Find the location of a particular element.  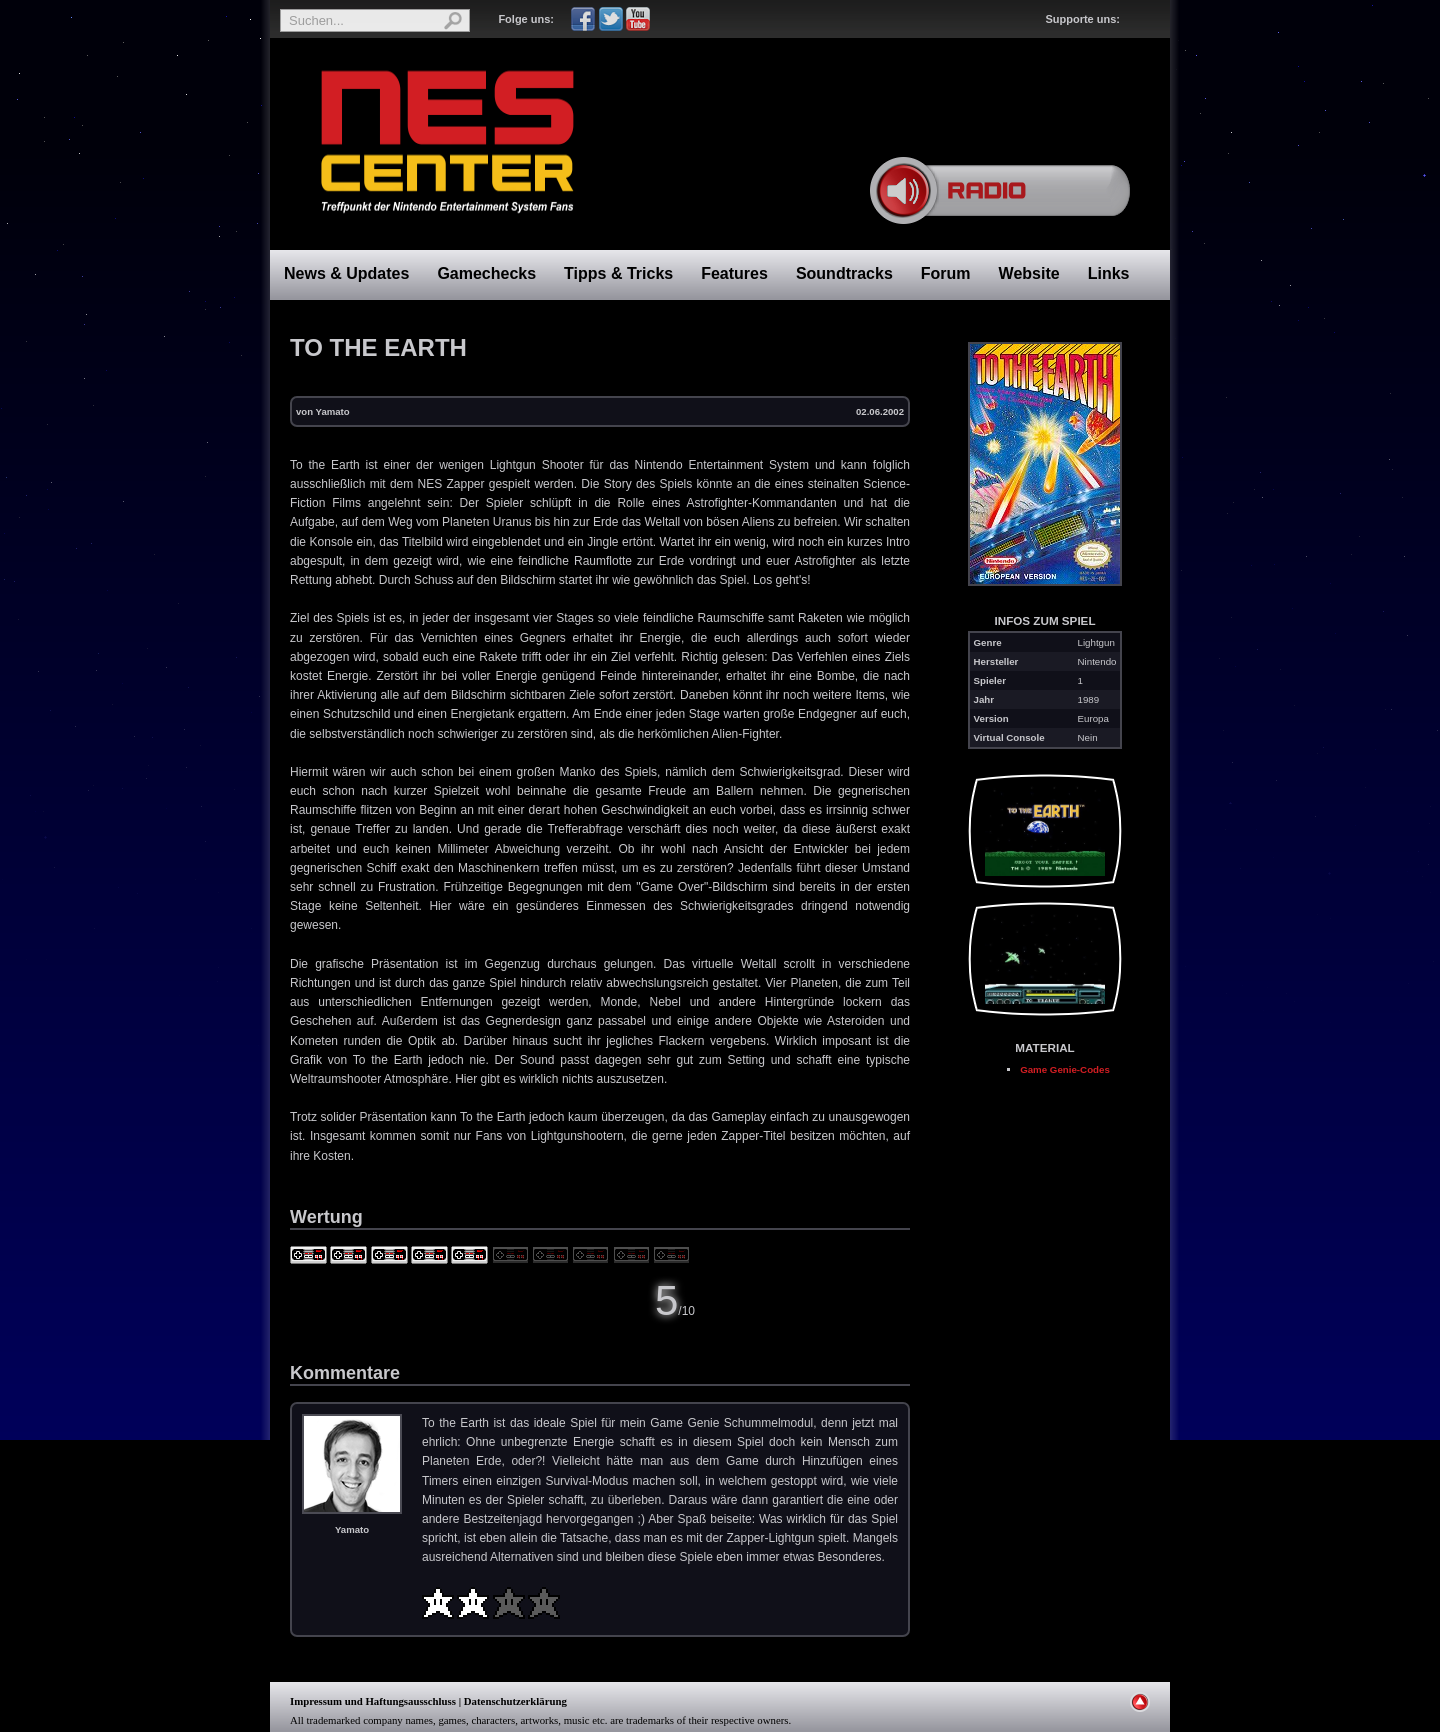

Website is located at coordinates (1029, 273).